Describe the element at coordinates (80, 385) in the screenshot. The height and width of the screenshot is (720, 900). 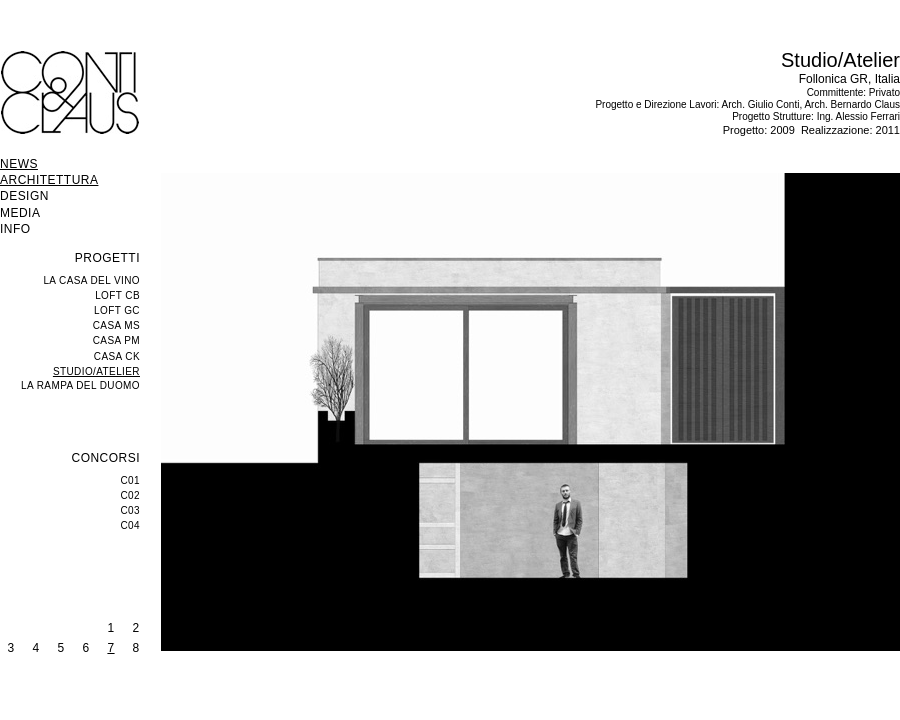
I see `LA RAMPA DEL DUOMO` at that location.